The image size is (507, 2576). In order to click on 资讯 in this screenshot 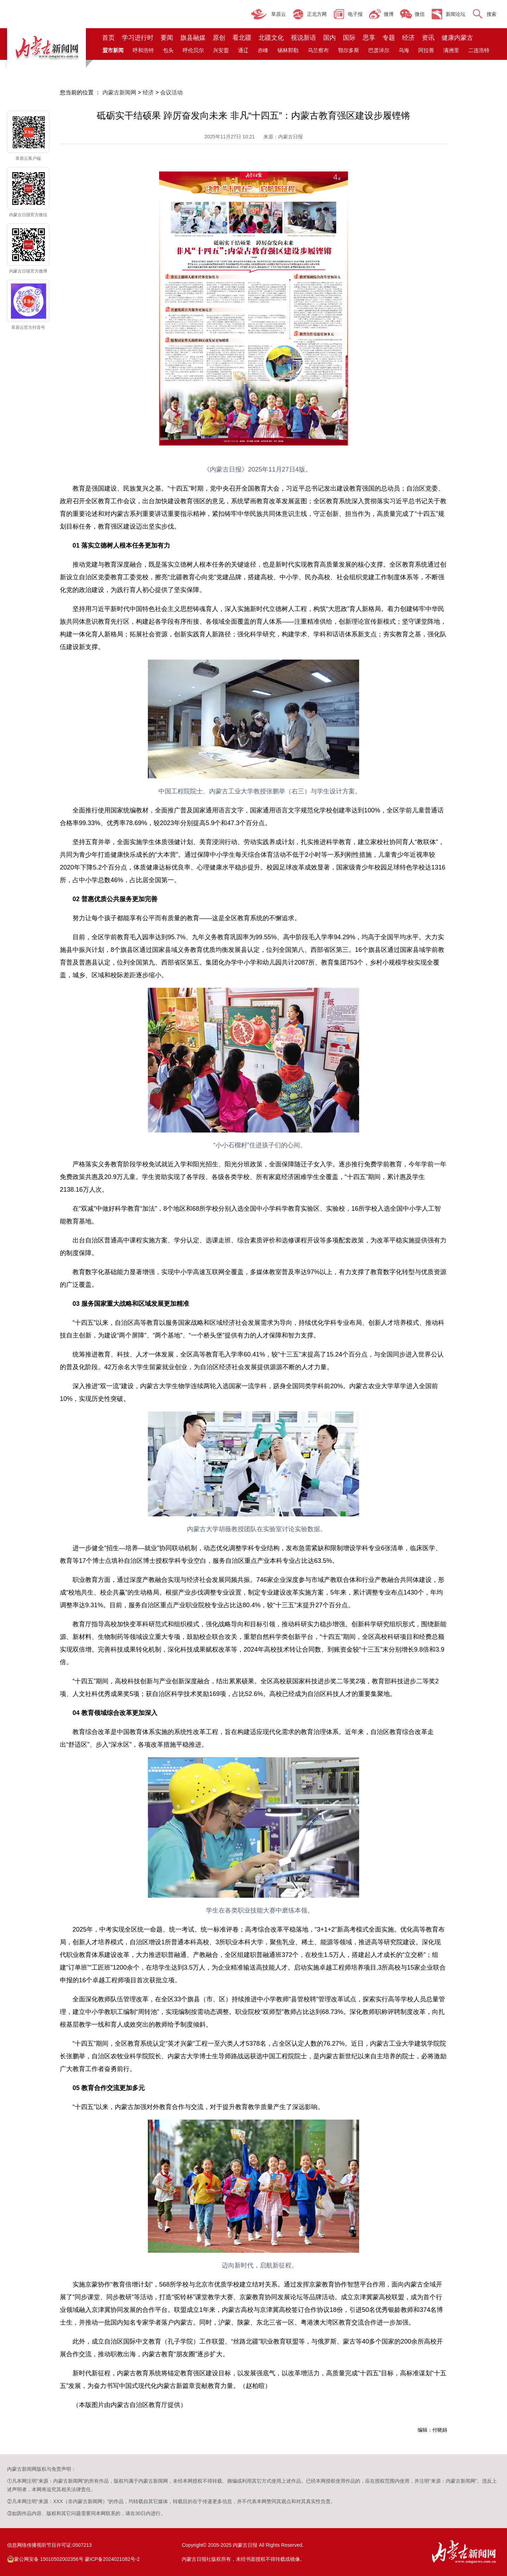, I will do `click(428, 37)`.